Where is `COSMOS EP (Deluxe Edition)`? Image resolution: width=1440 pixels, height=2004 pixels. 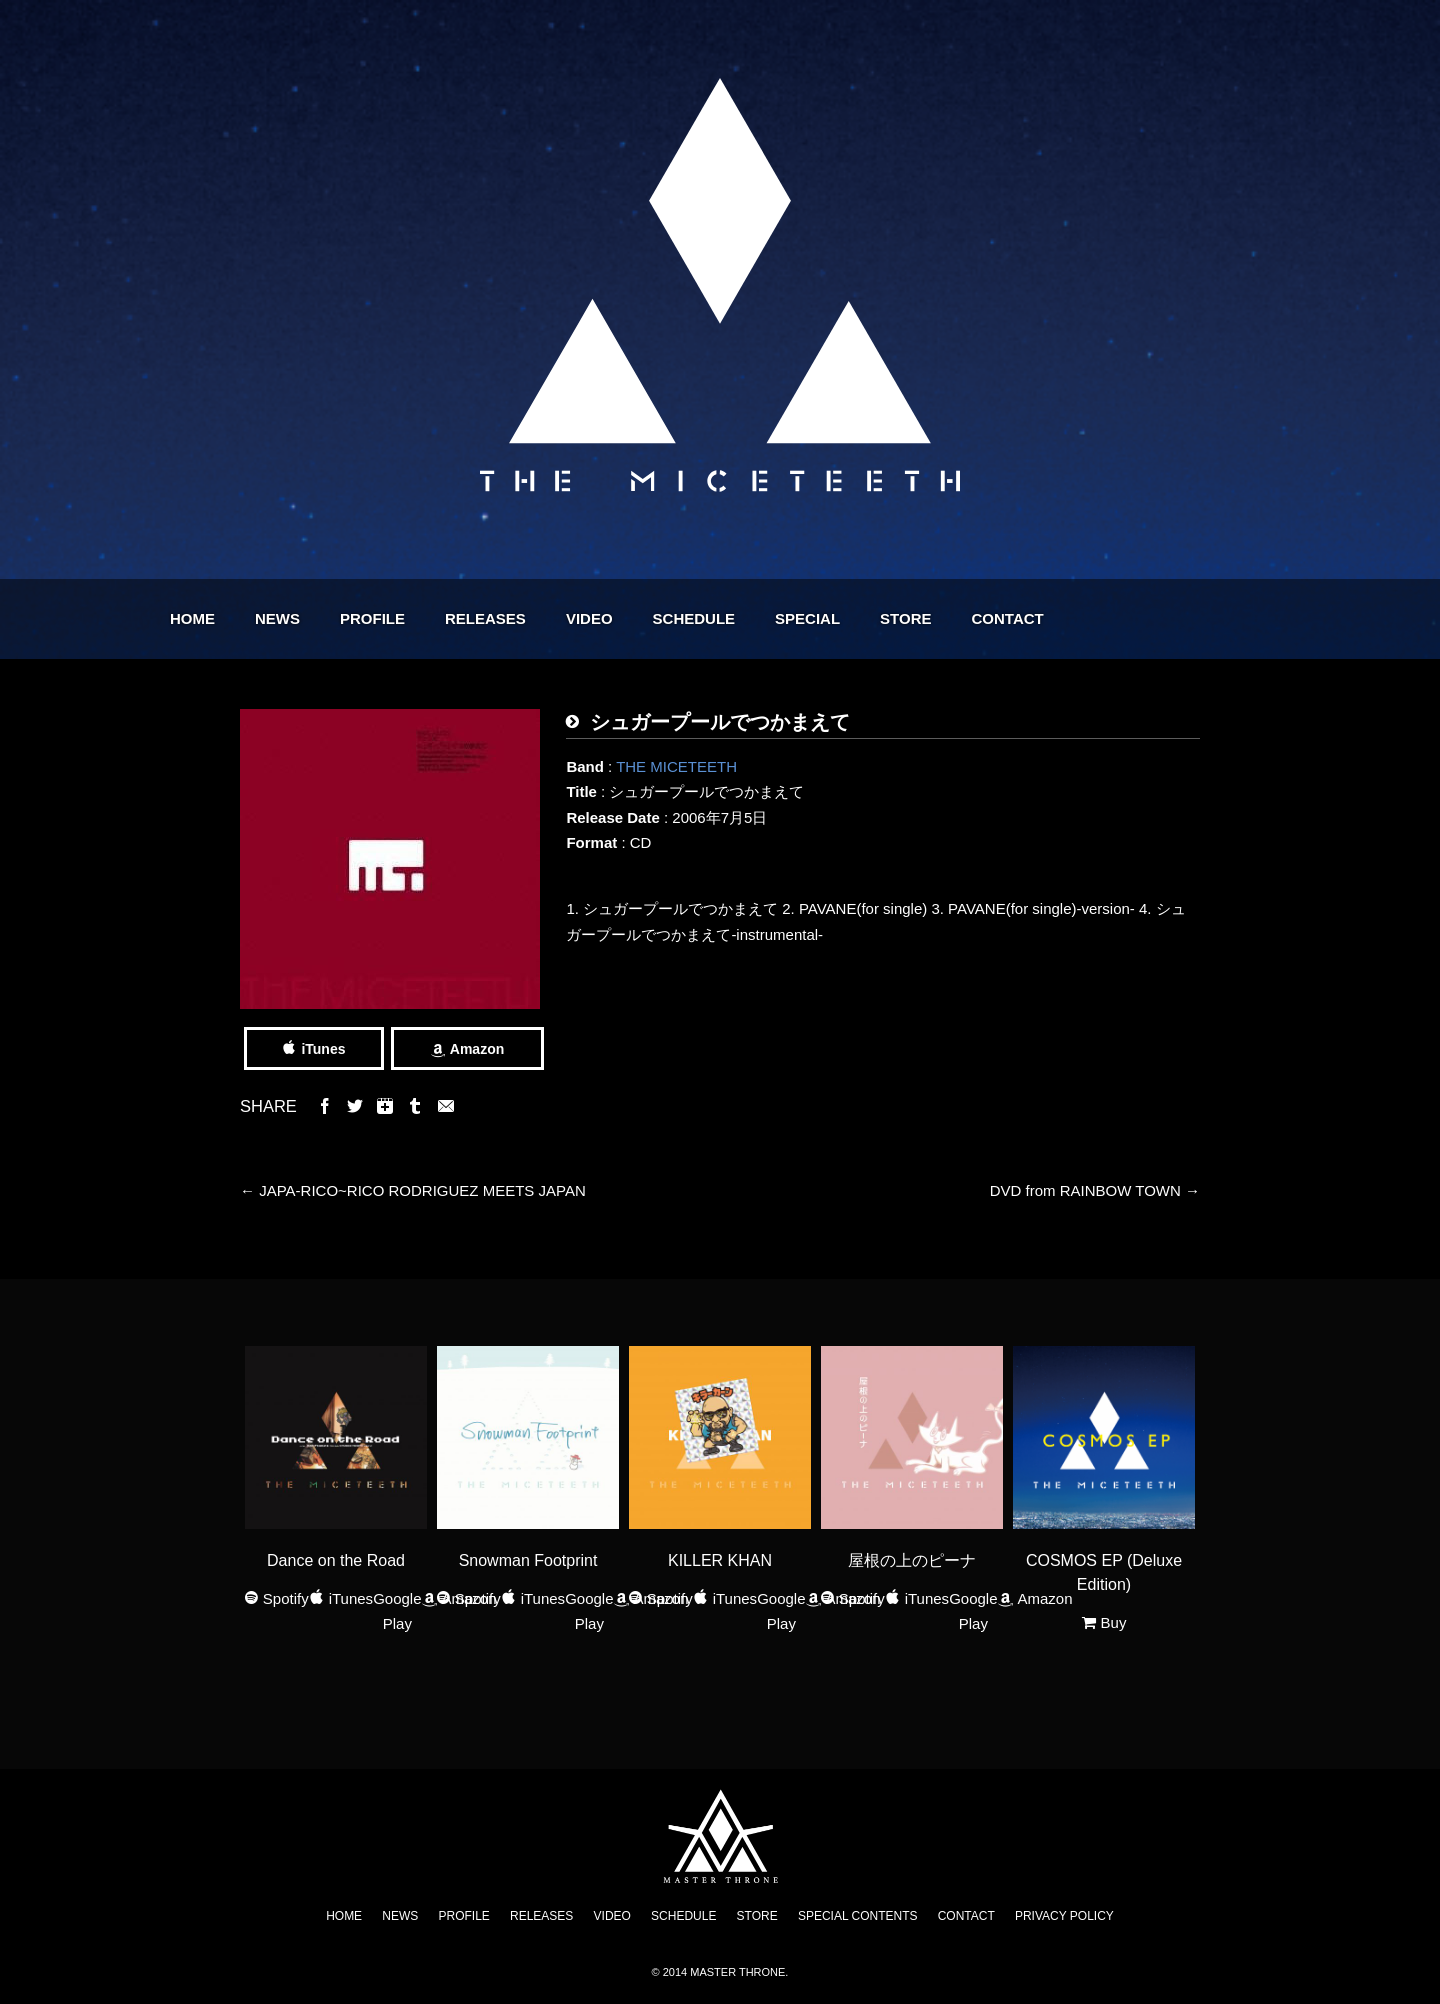 COSMOS EP (Deluxe Edition) is located at coordinates (1104, 1572).